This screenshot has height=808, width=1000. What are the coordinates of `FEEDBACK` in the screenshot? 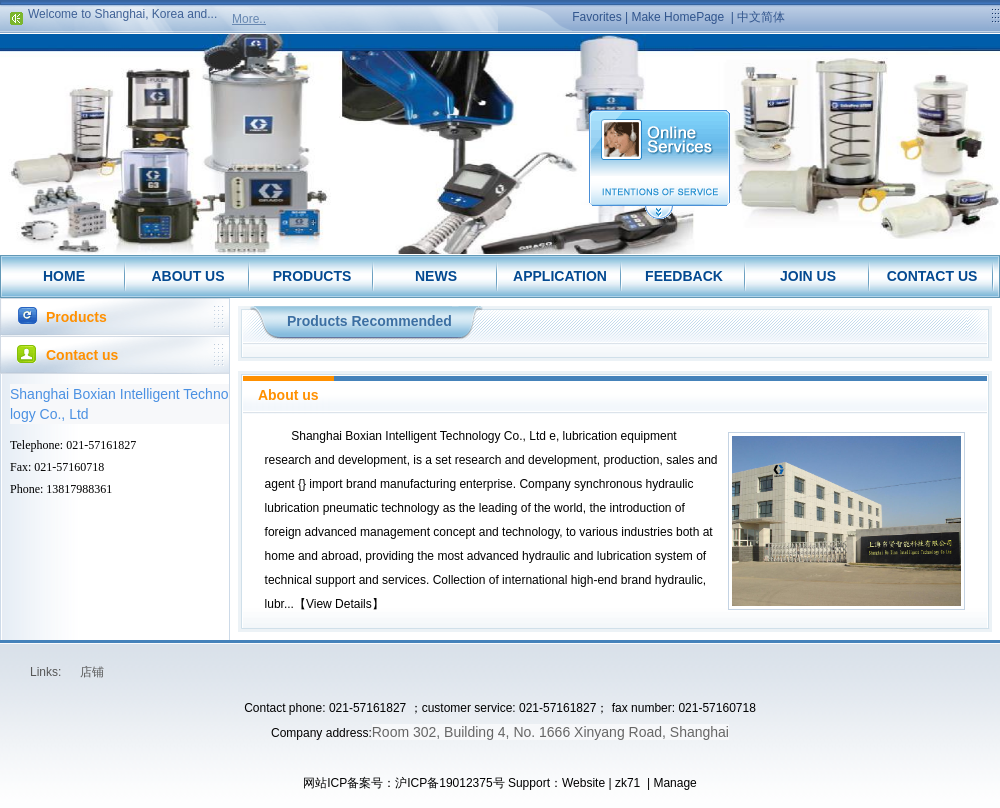 It's located at (684, 276).